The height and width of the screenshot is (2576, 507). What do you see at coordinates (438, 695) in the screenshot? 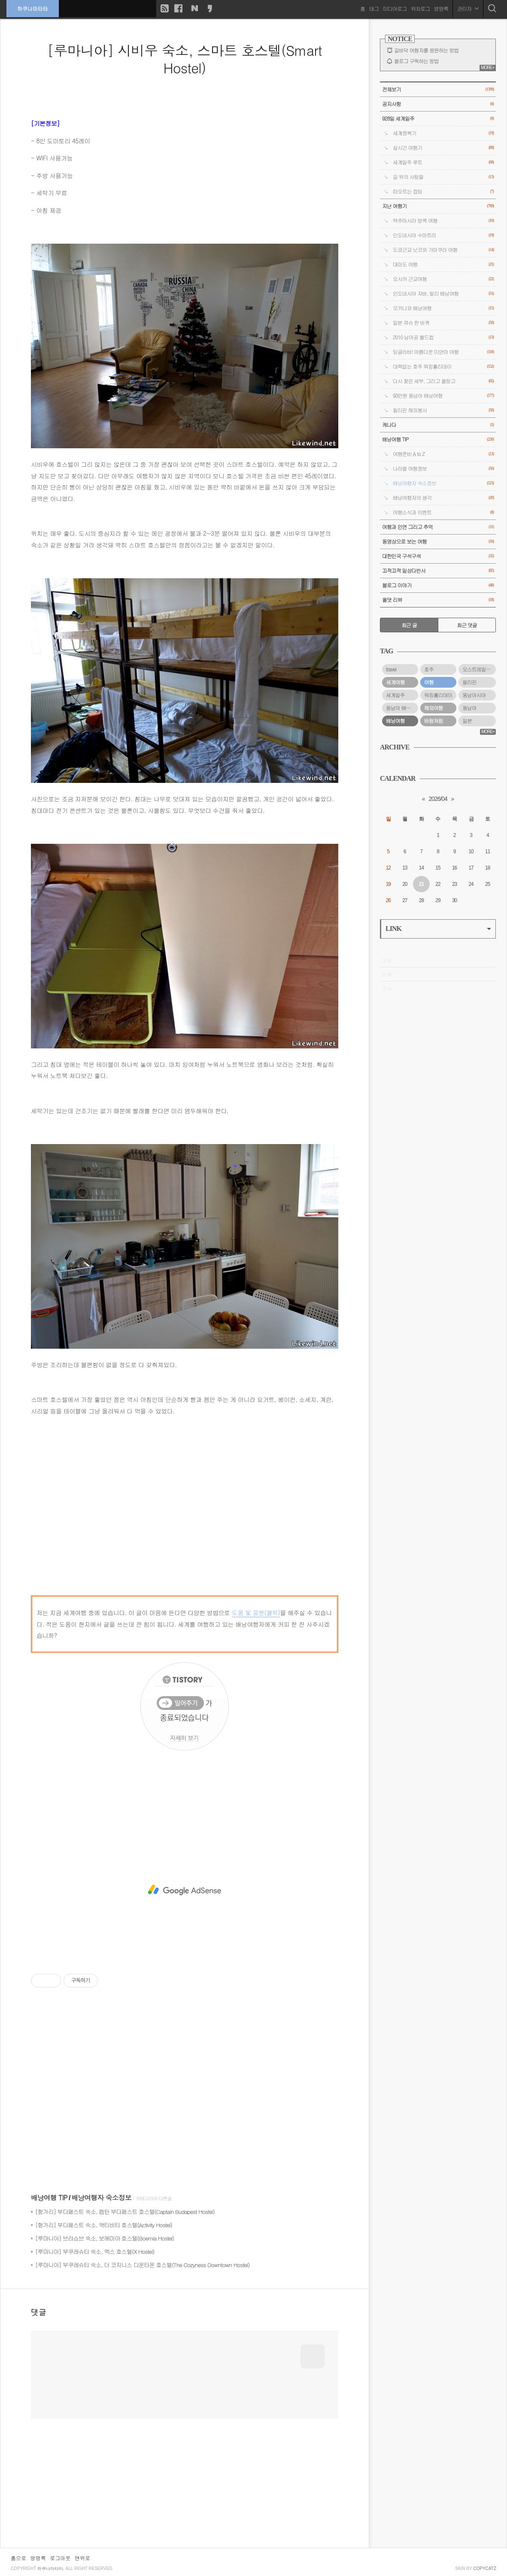
I see `워킹홀리데이` at bounding box center [438, 695].